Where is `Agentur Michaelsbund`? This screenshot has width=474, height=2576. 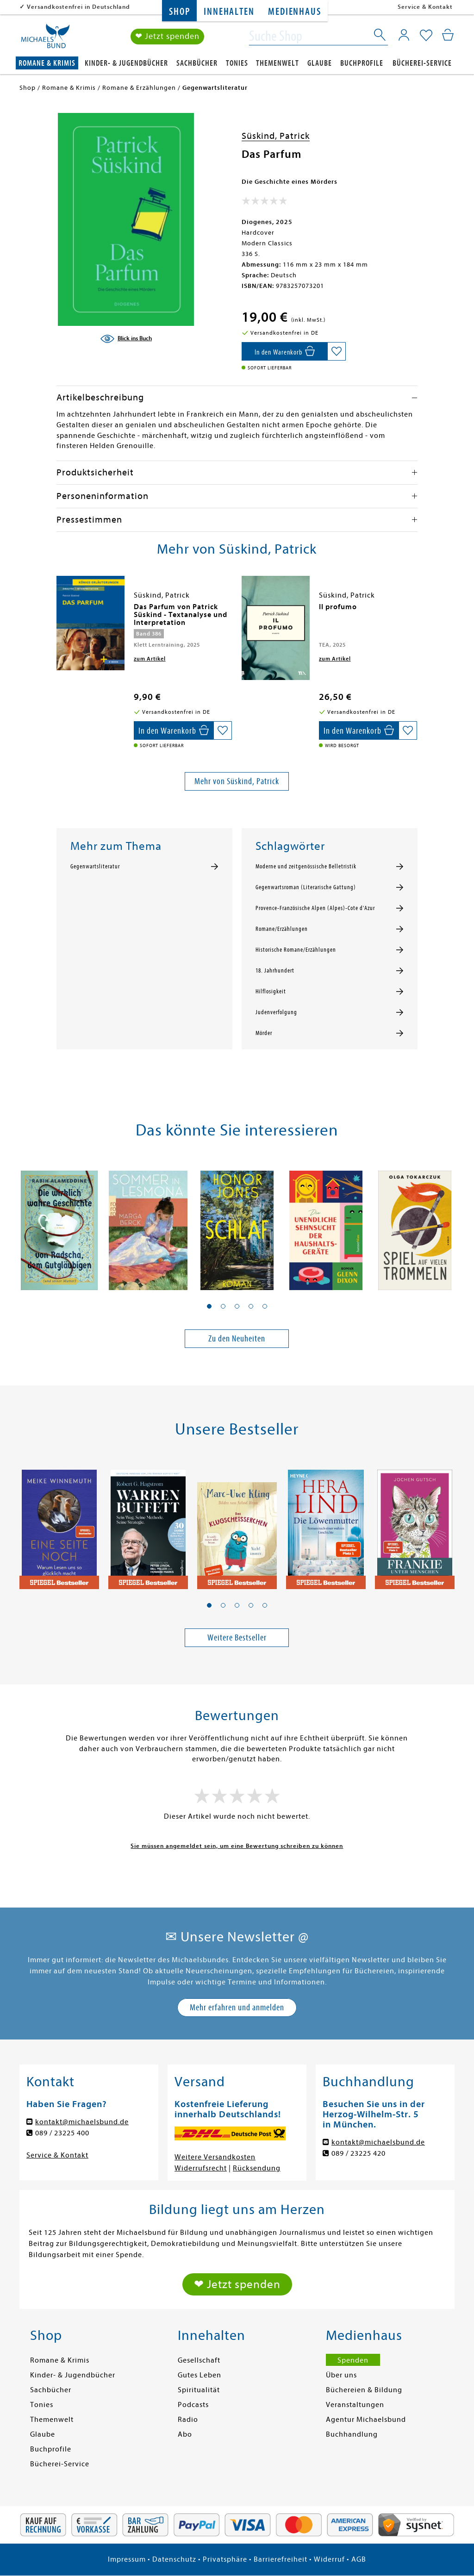 Agentur Michaelsbund is located at coordinates (366, 2419).